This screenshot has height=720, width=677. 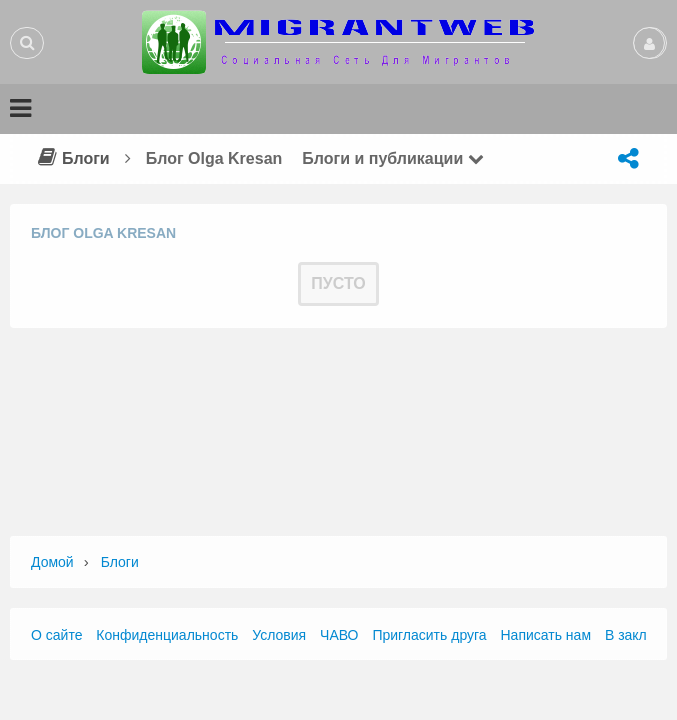 What do you see at coordinates (52, 562) in the screenshot?
I see `Домой` at bounding box center [52, 562].